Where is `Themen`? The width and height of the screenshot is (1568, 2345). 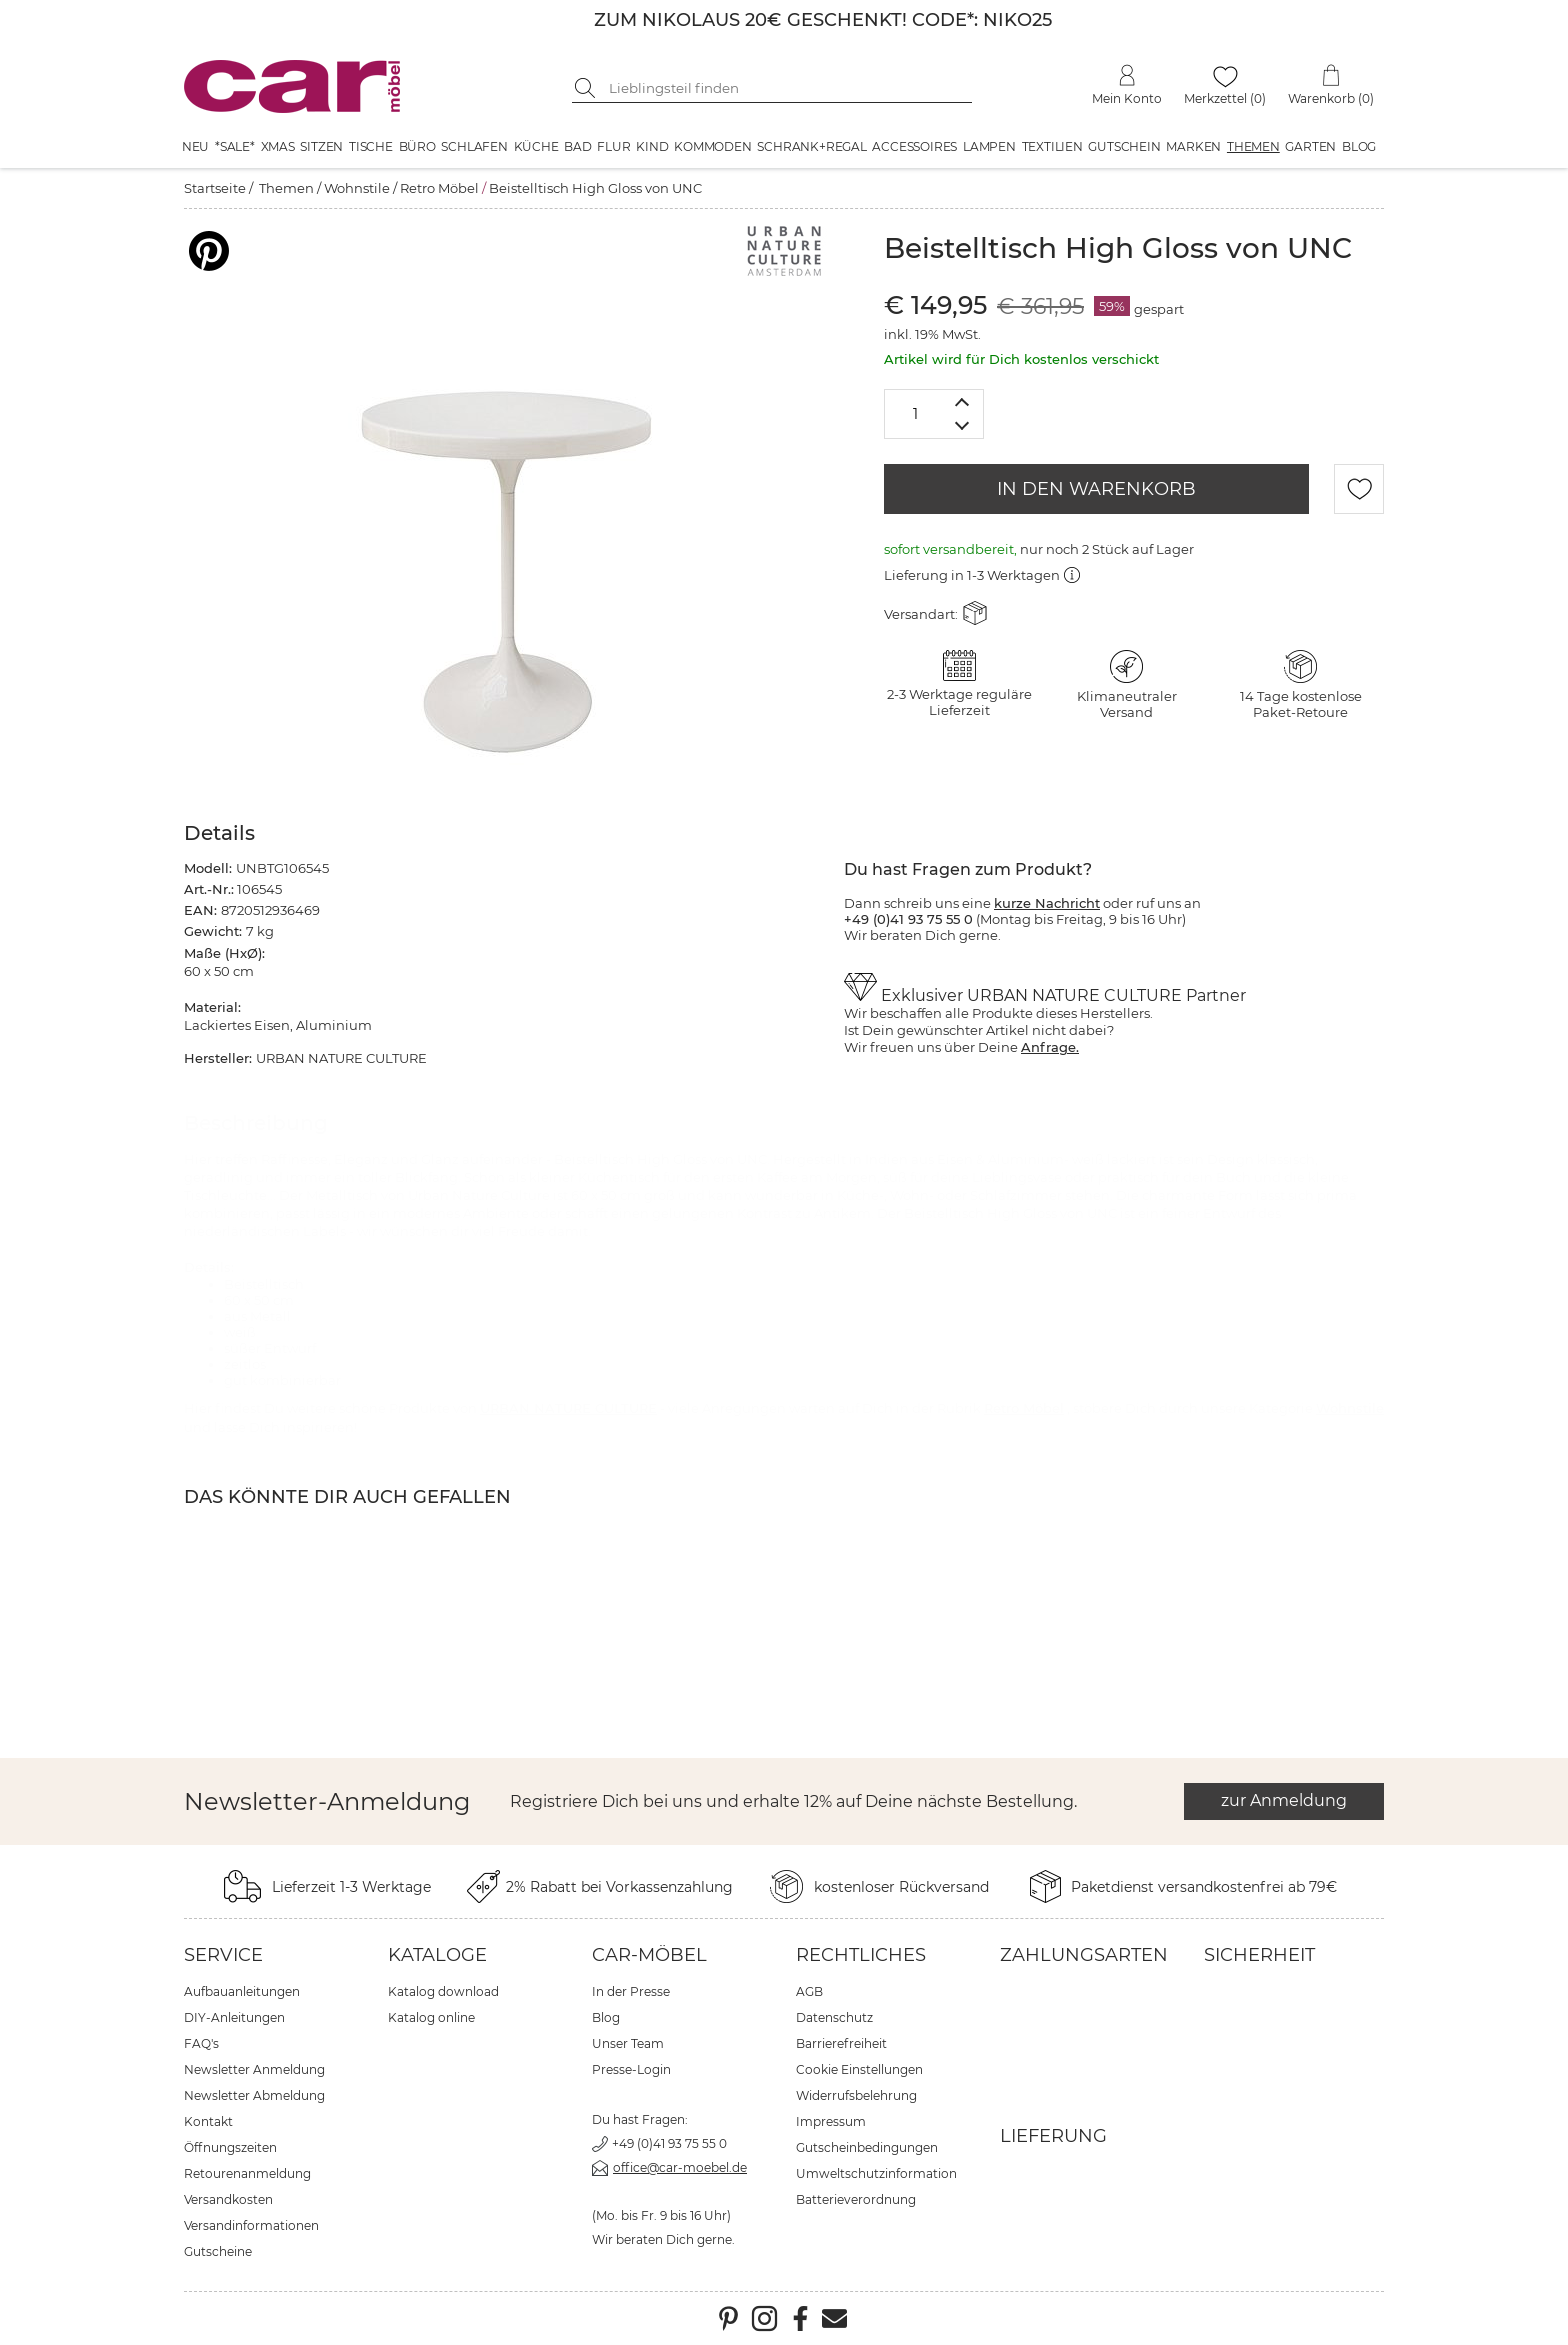
Themen is located at coordinates (1253, 146).